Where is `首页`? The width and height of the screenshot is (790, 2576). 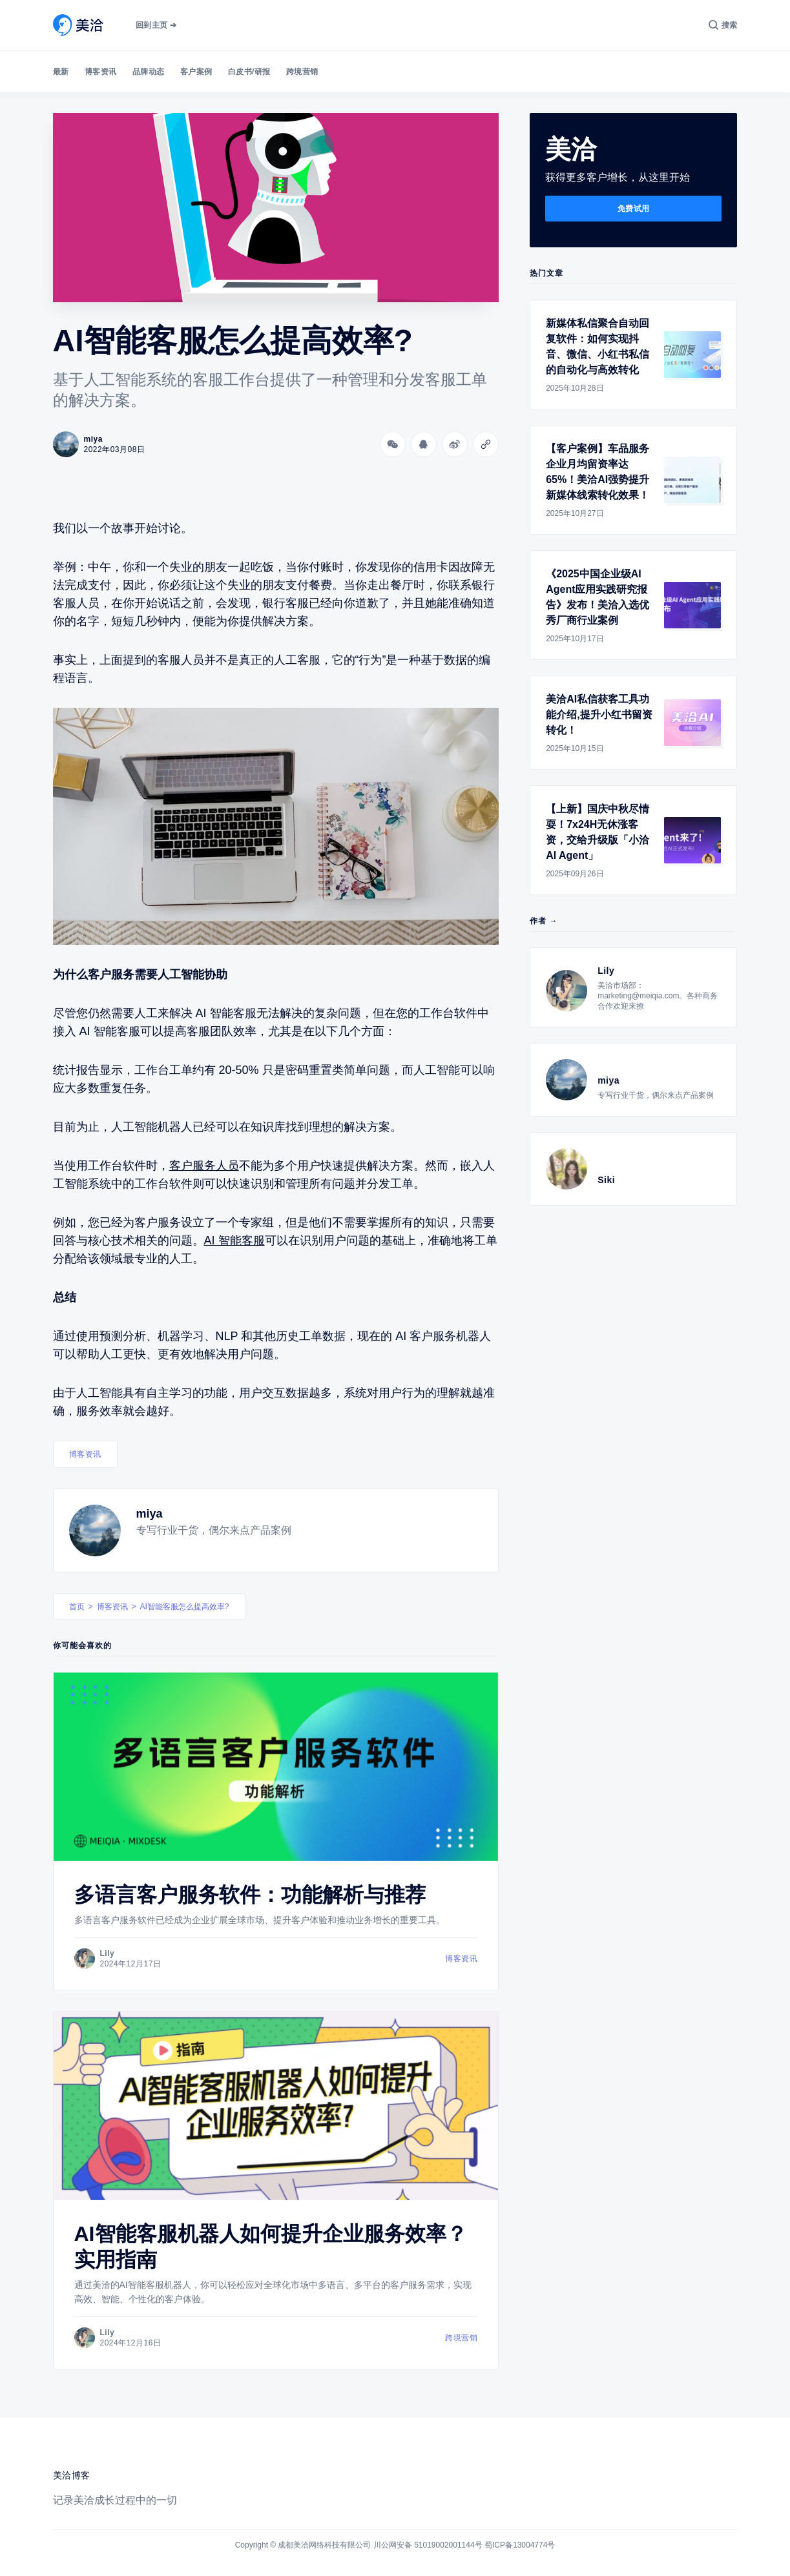 首页 is located at coordinates (77, 1606).